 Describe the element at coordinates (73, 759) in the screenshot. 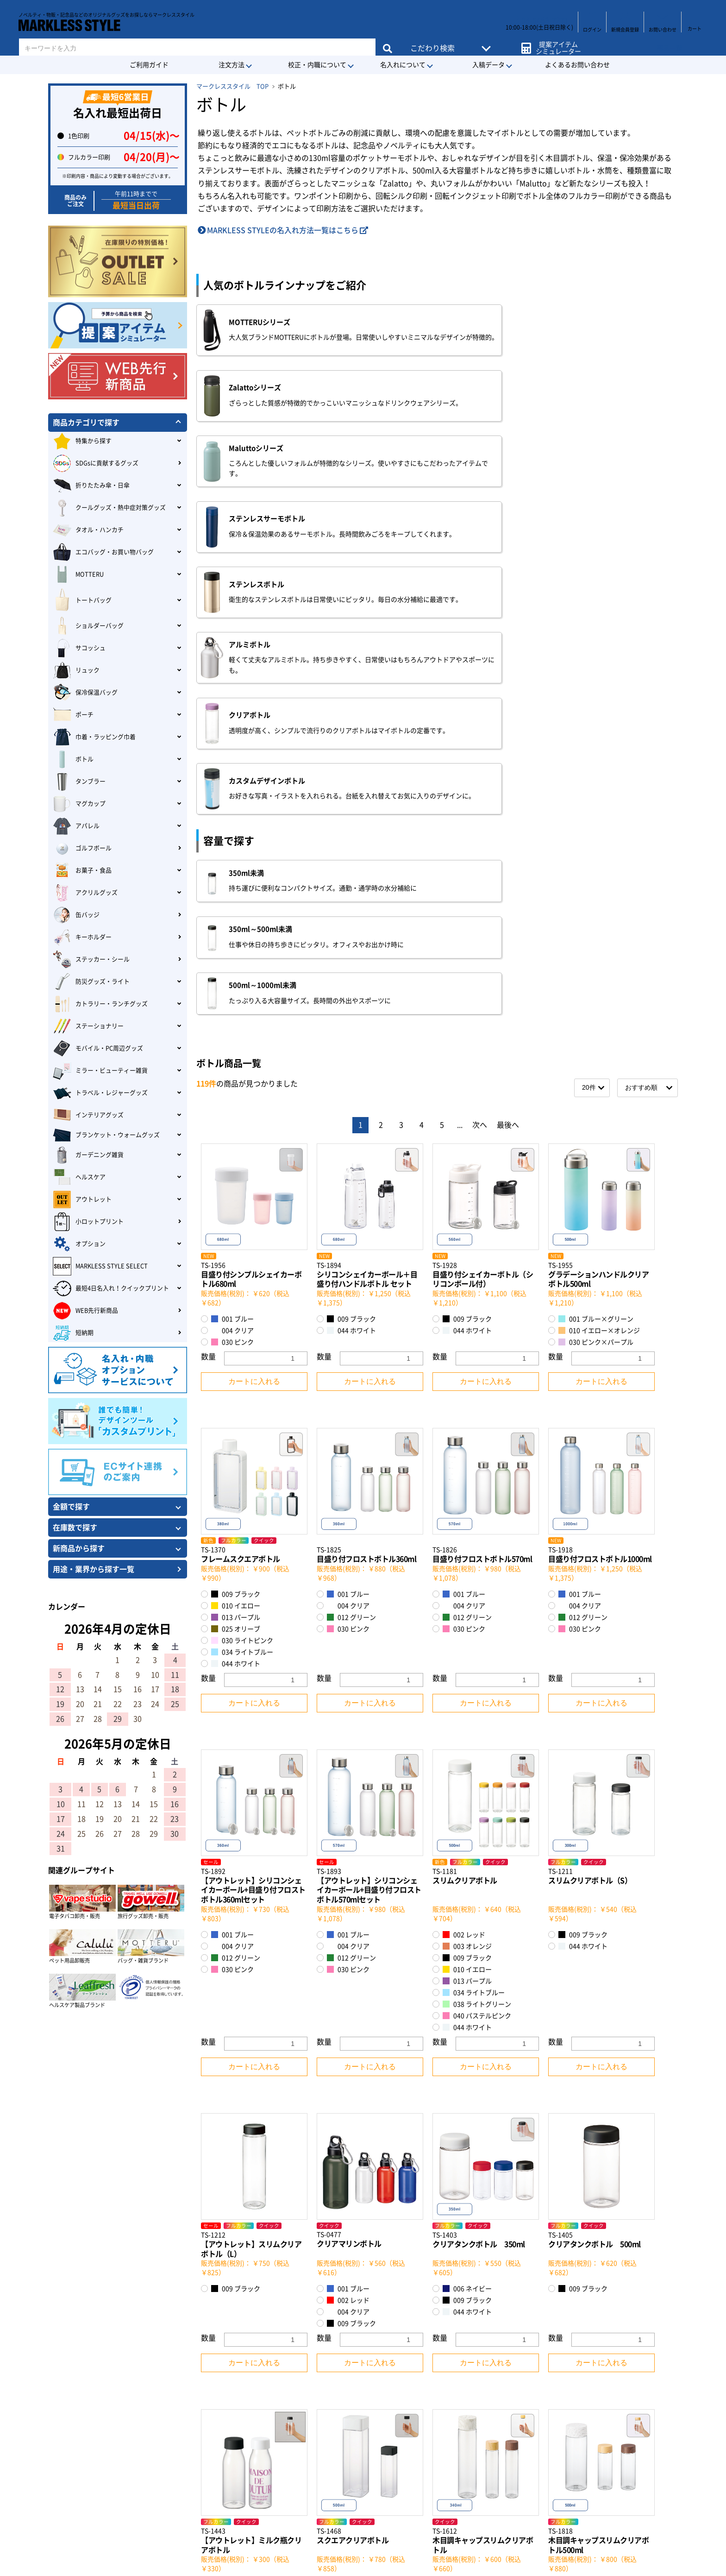

I see `ボトル` at that location.